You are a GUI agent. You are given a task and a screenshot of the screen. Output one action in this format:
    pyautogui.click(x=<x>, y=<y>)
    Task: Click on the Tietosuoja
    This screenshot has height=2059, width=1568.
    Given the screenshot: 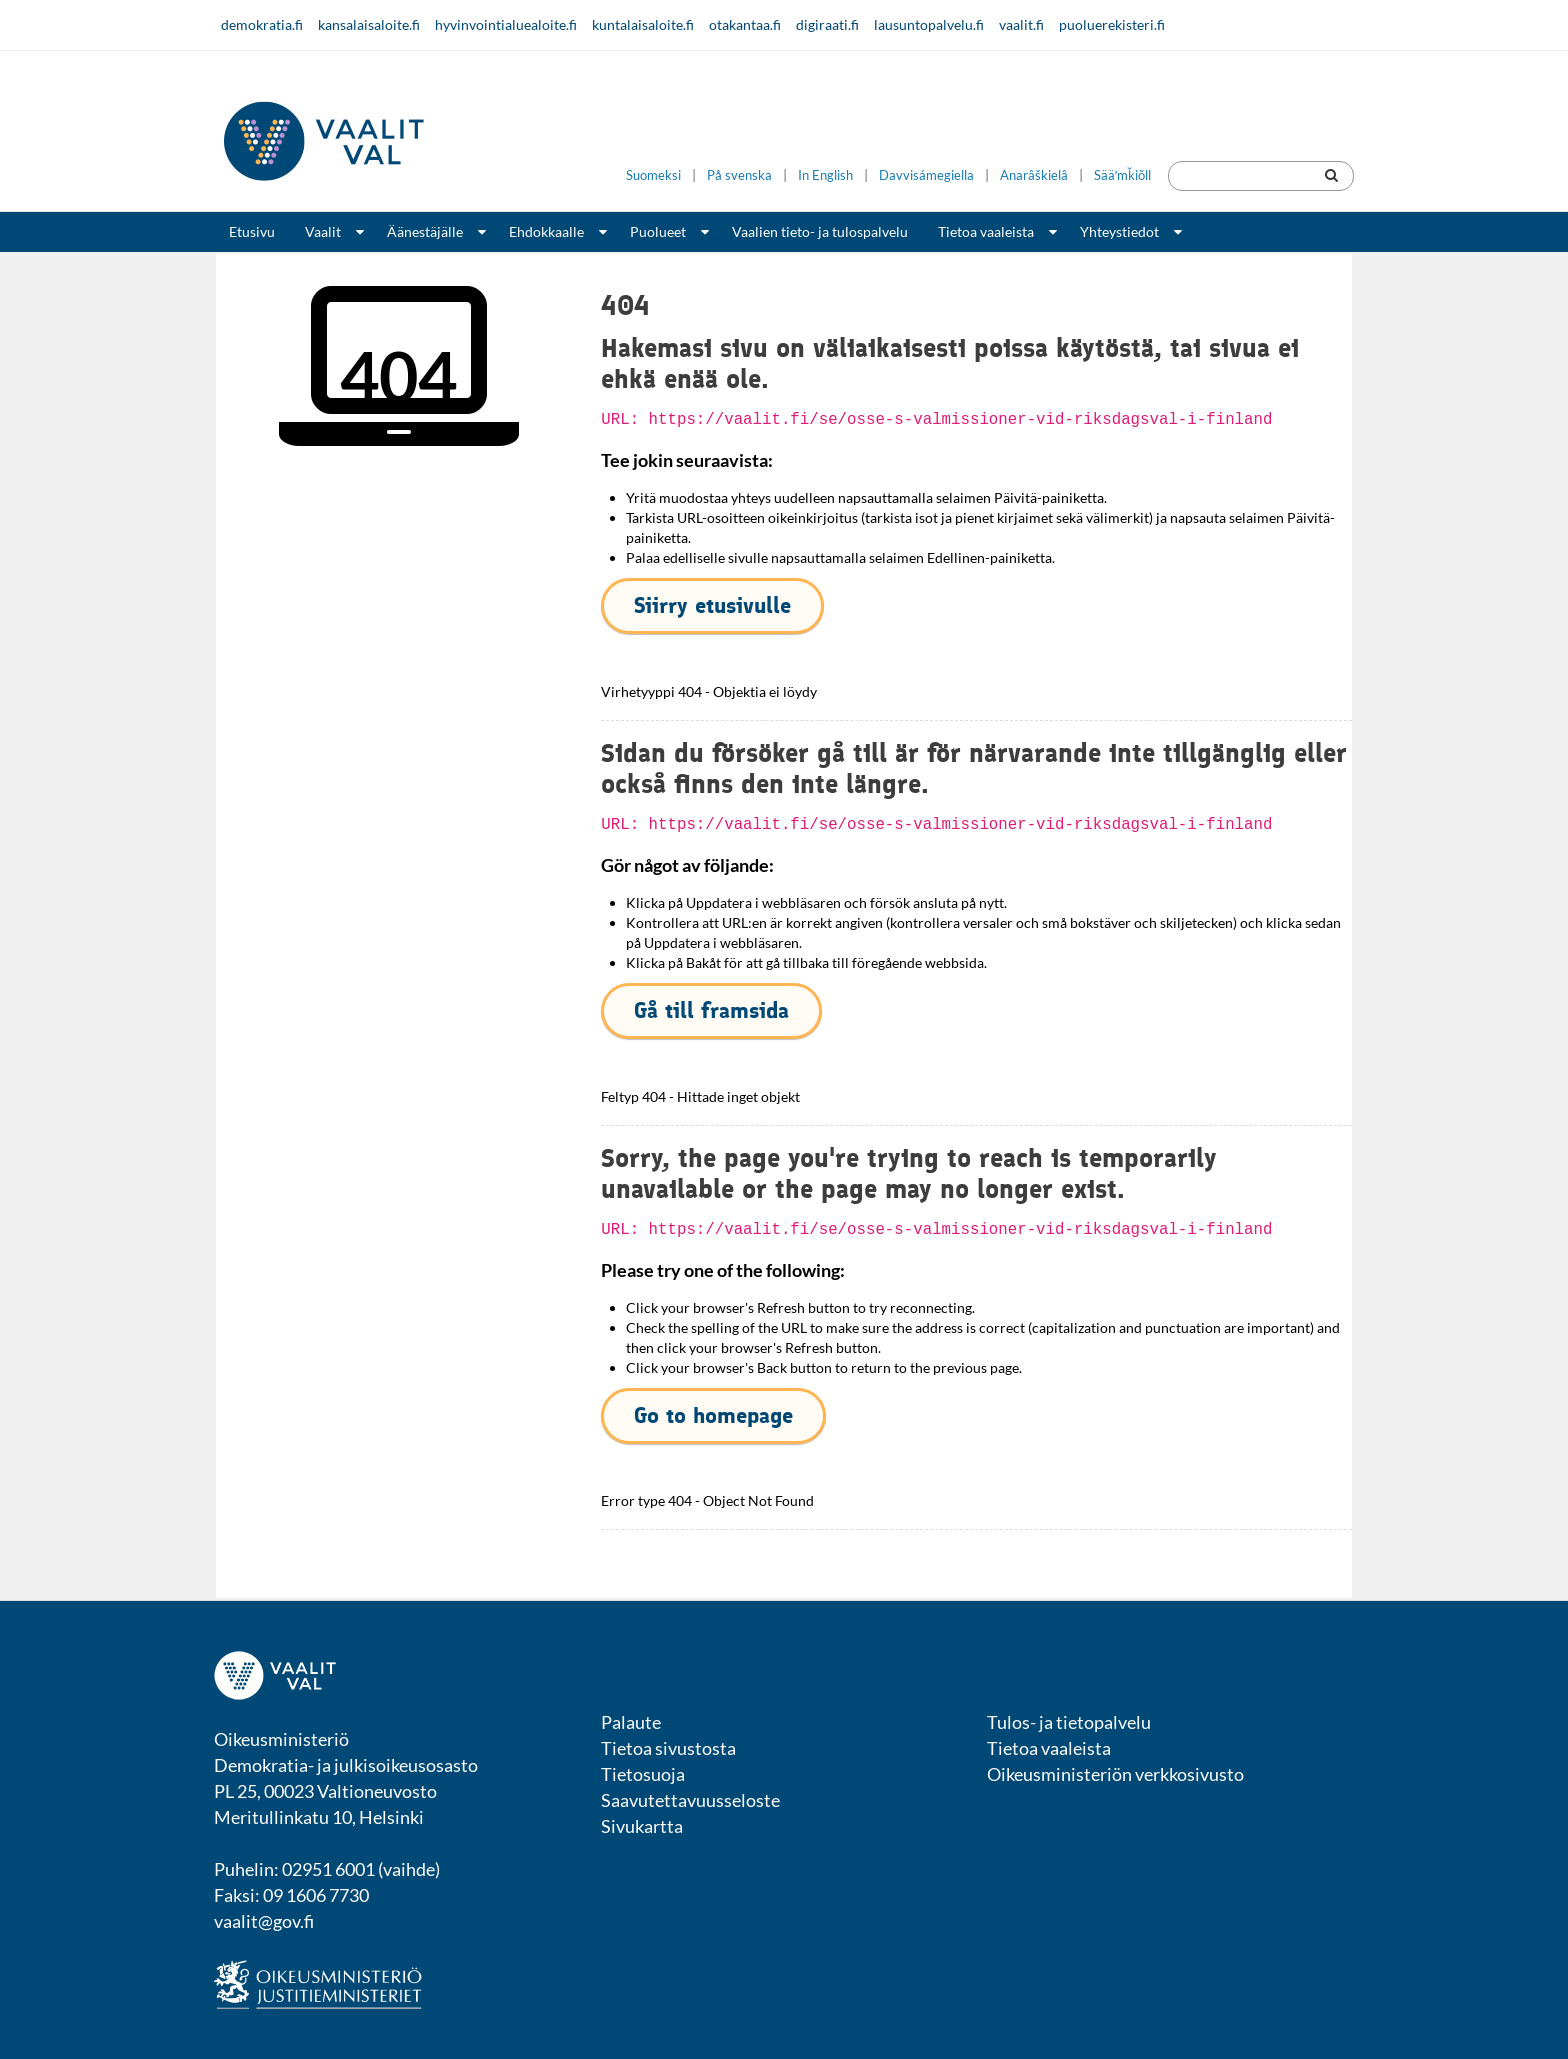 What is the action you would take?
    pyautogui.click(x=643, y=1774)
    